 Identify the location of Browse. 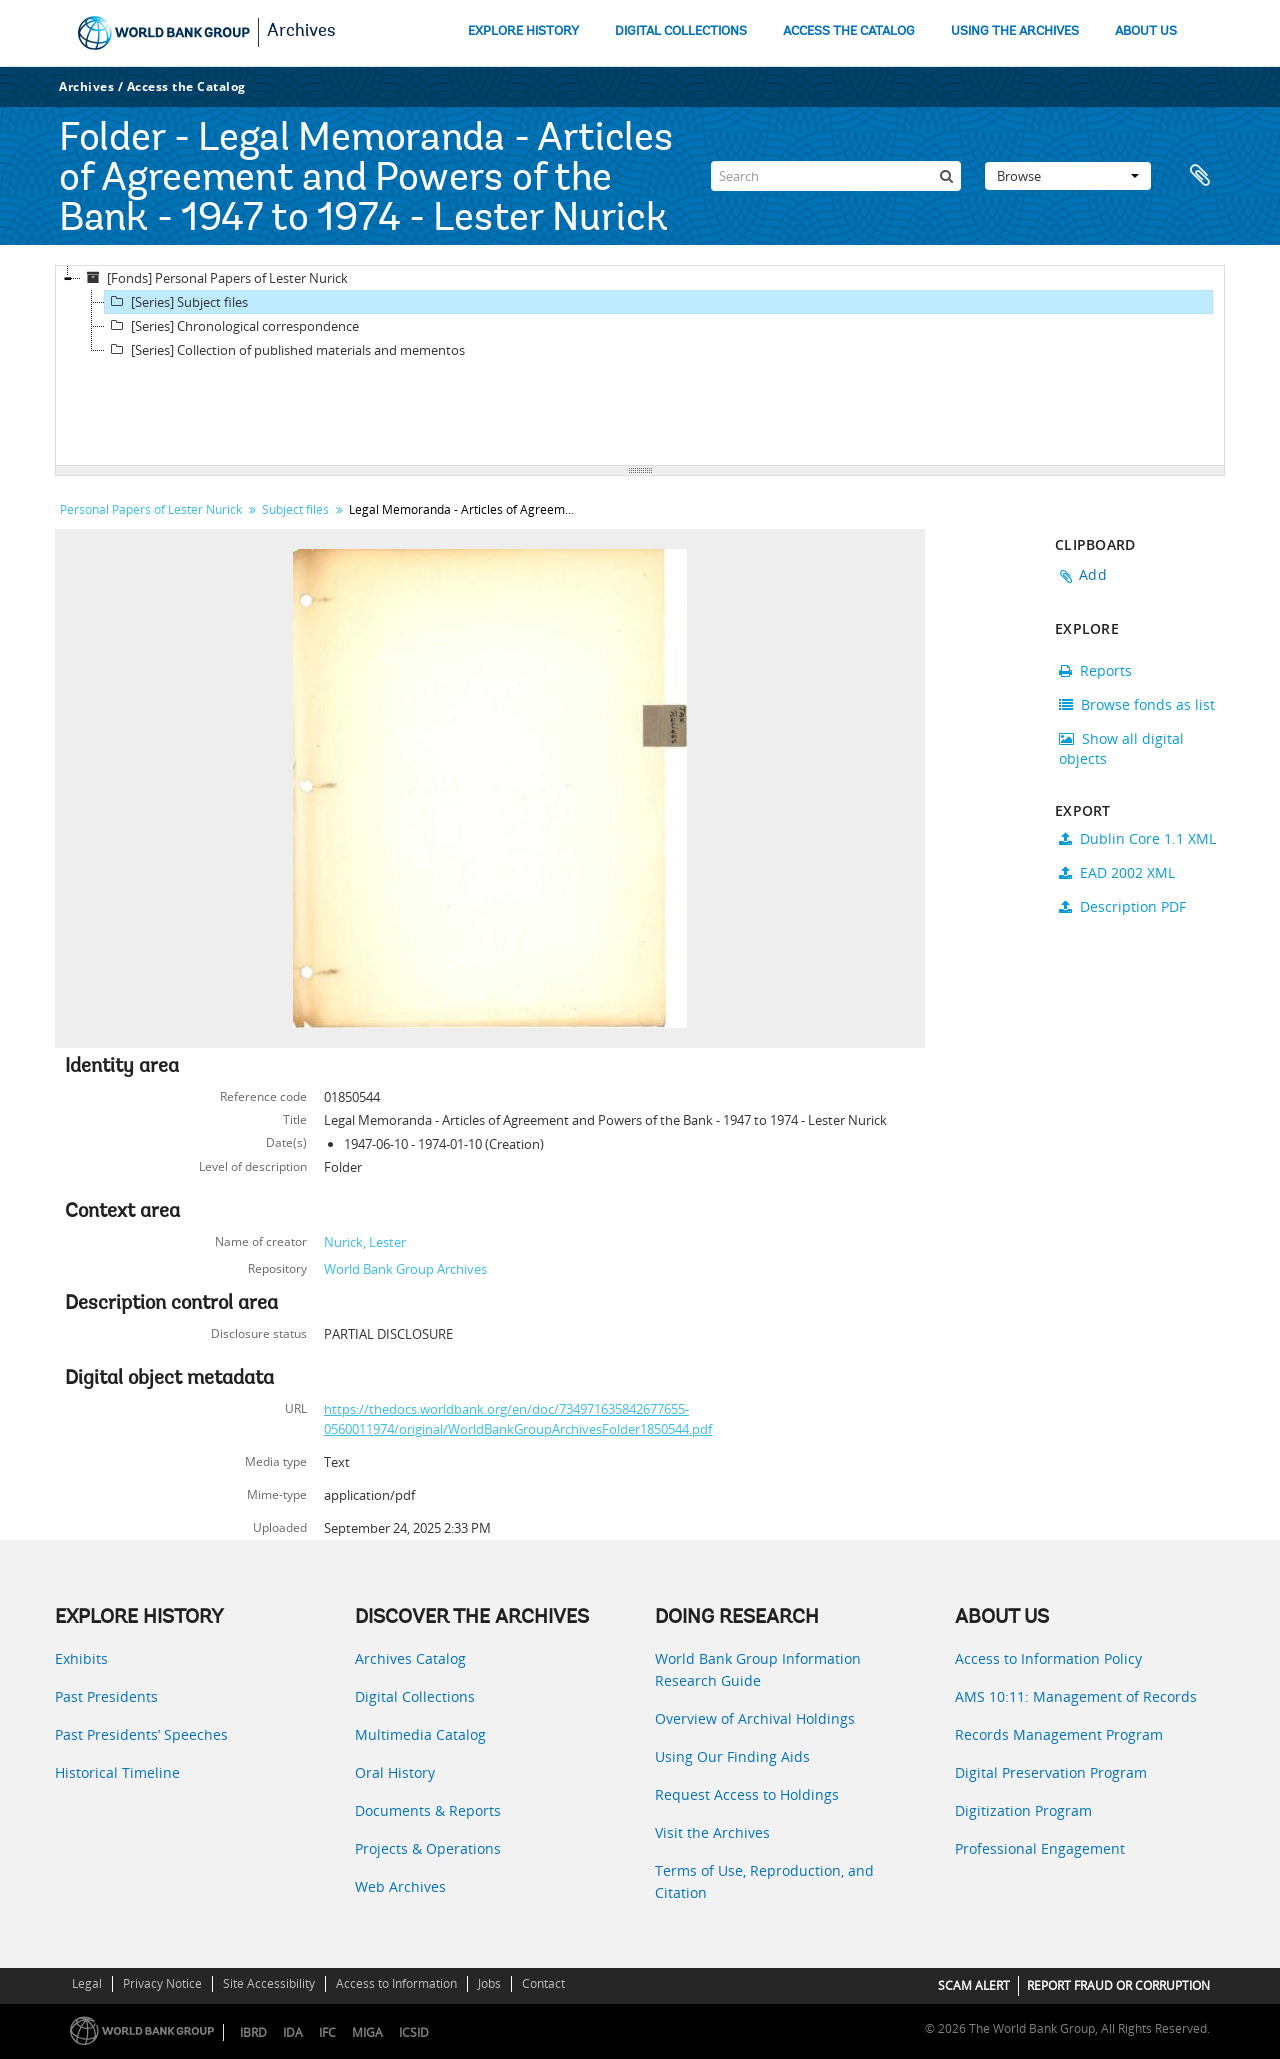
(1068, 176).